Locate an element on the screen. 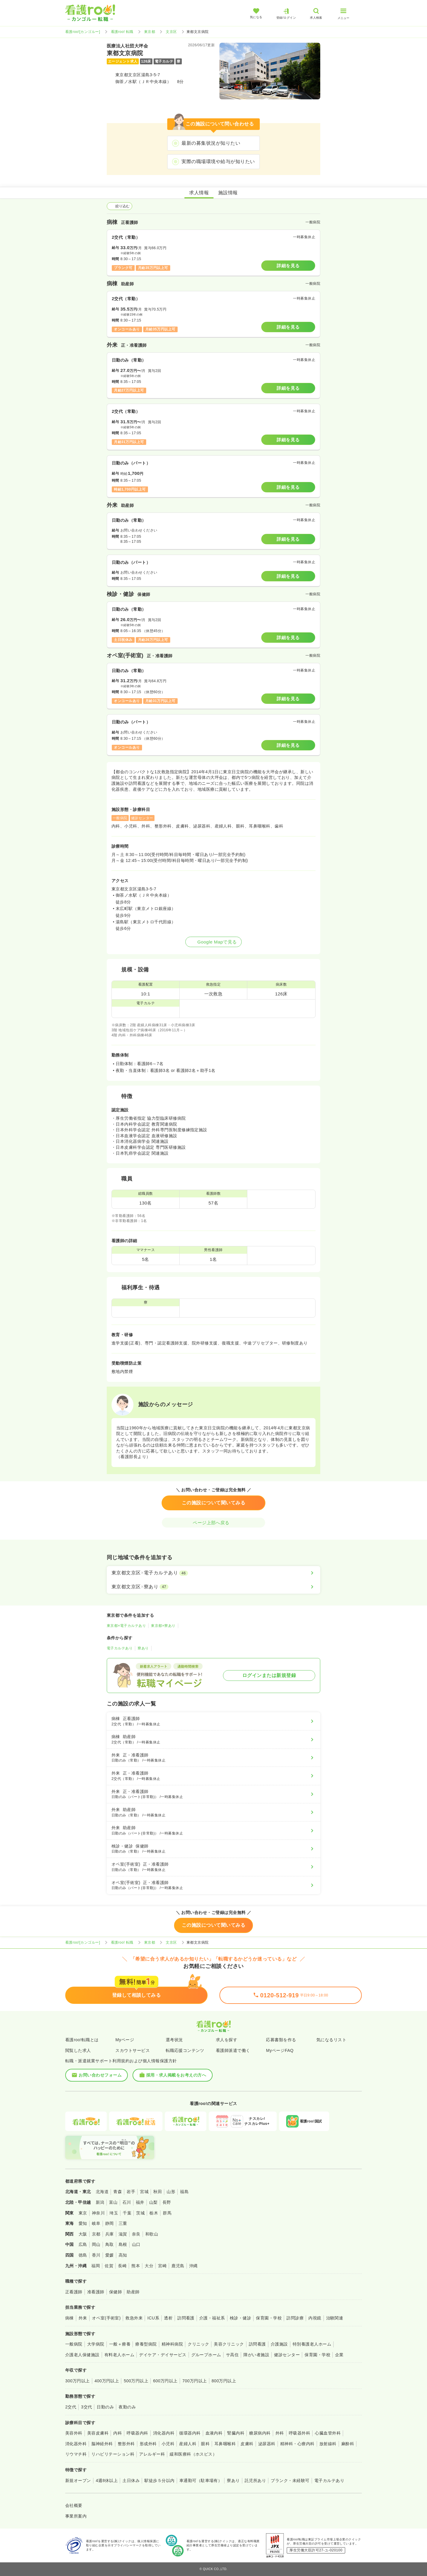  東京都 is located at coordinates (149, 32).